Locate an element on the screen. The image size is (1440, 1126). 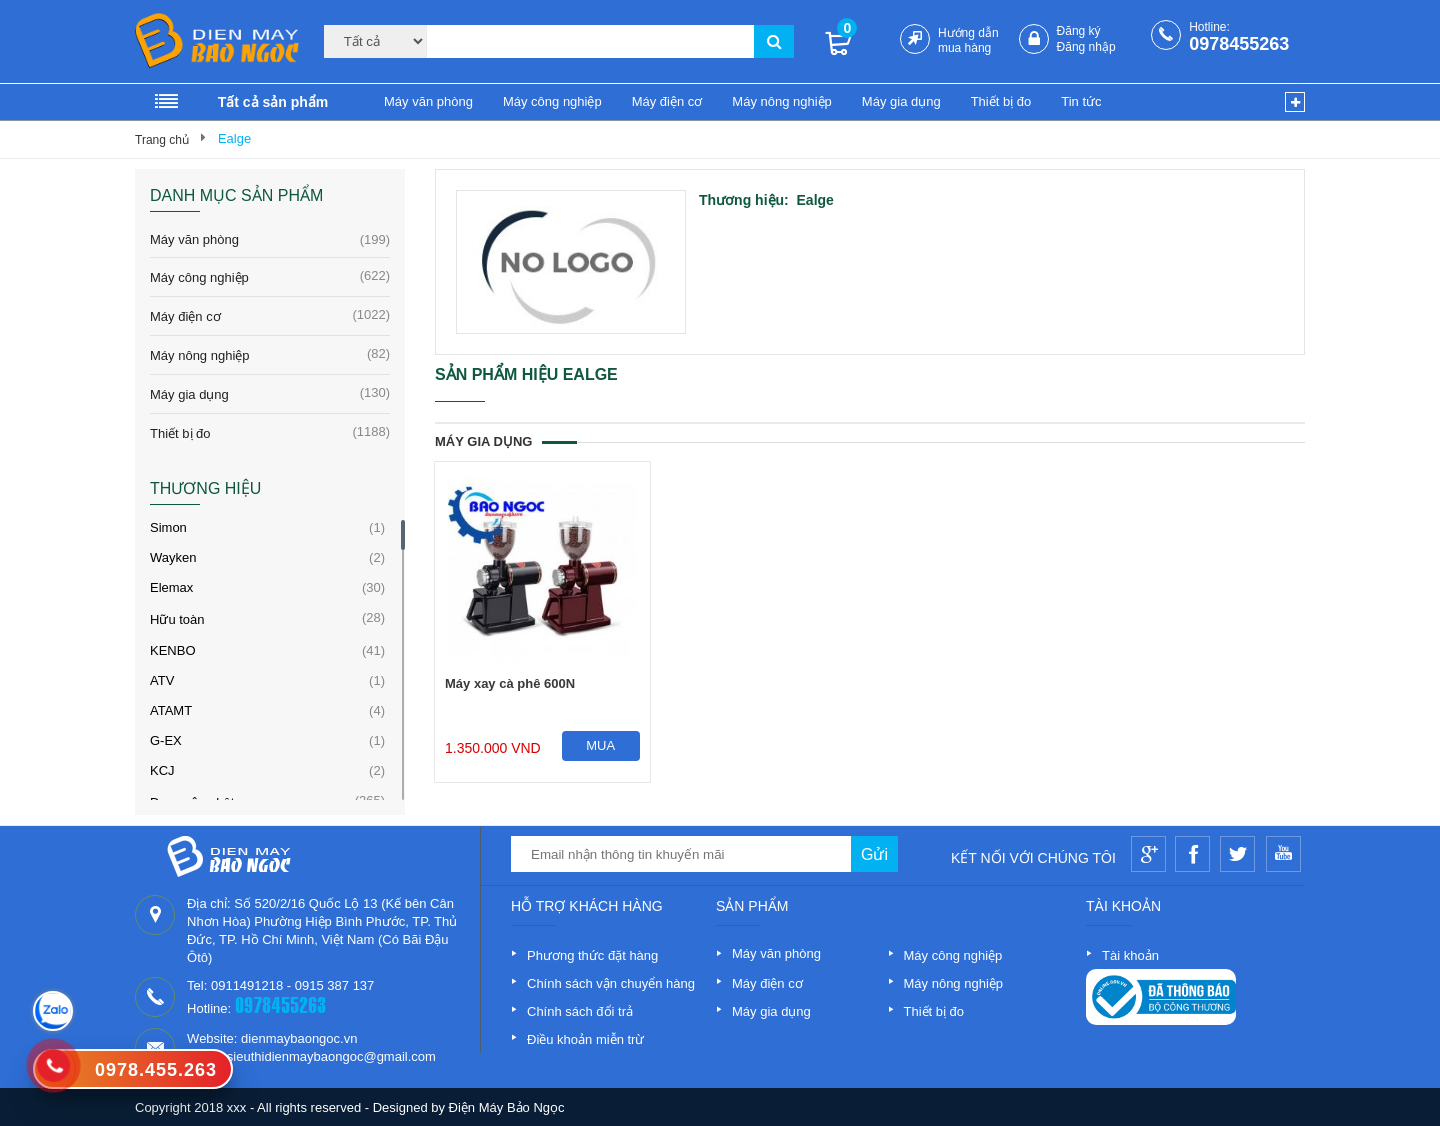
Elemax is located at coordinates (171, 587).